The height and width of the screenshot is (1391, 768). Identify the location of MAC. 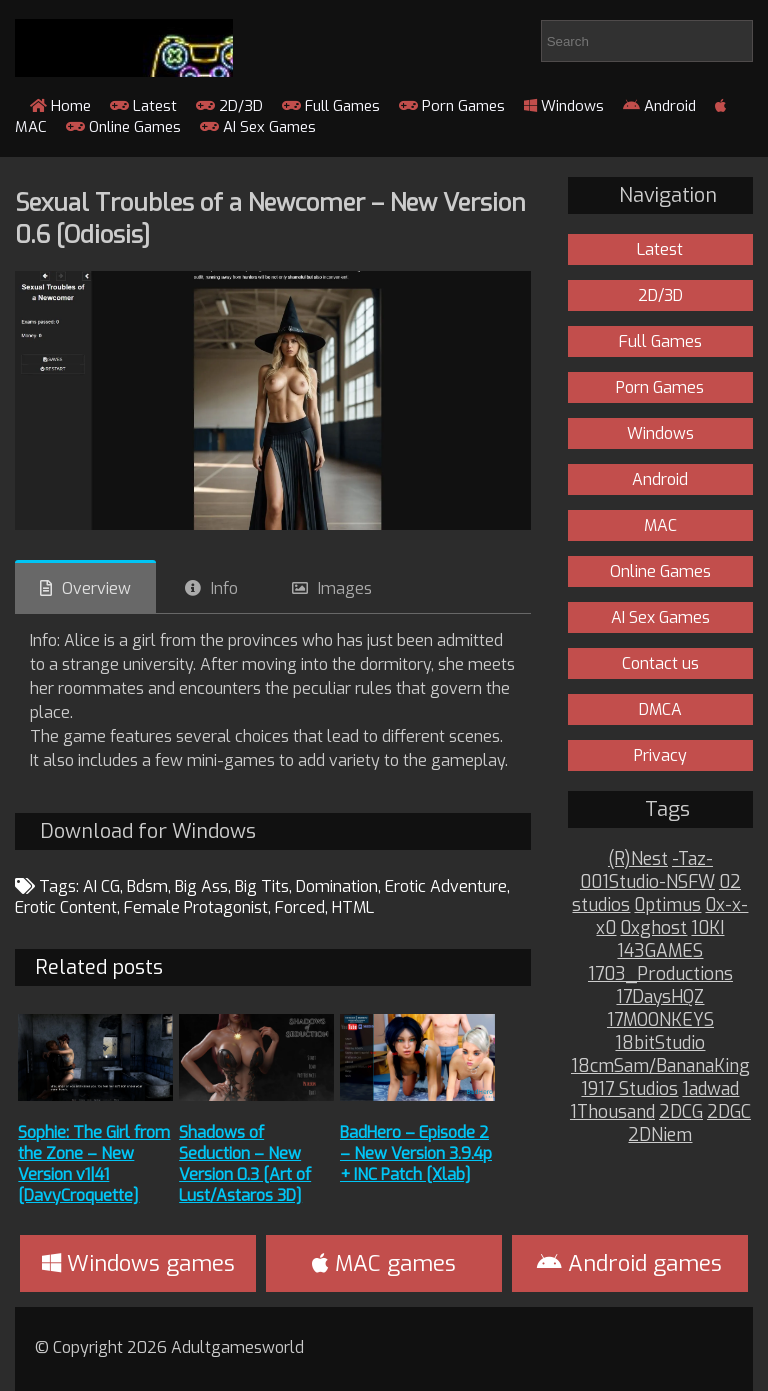
(660, 525).